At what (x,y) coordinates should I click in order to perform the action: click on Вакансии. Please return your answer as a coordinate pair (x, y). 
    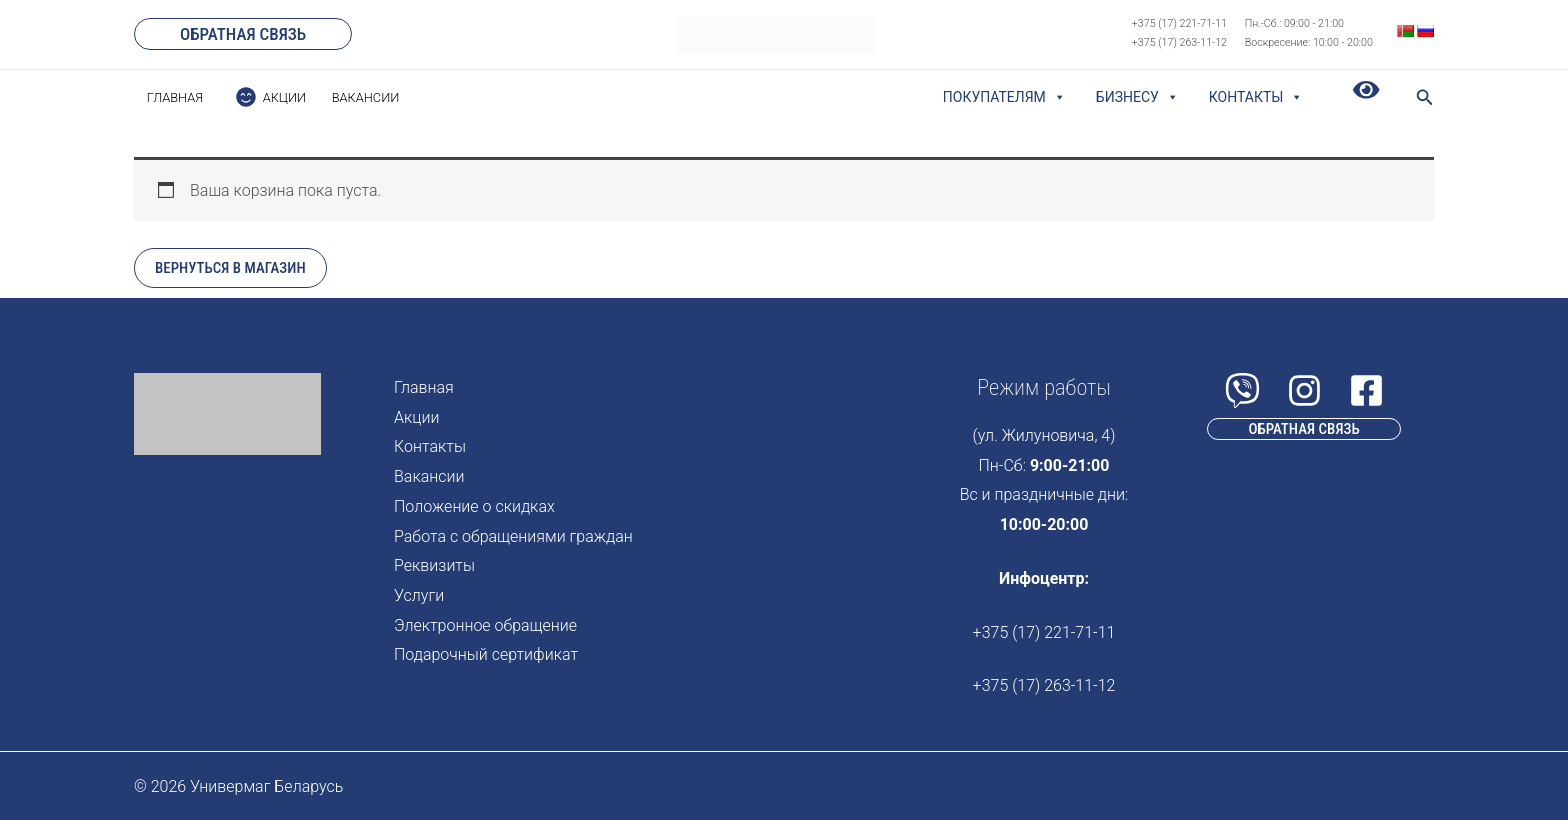
    Looking at the image, I should click on (429, 476).